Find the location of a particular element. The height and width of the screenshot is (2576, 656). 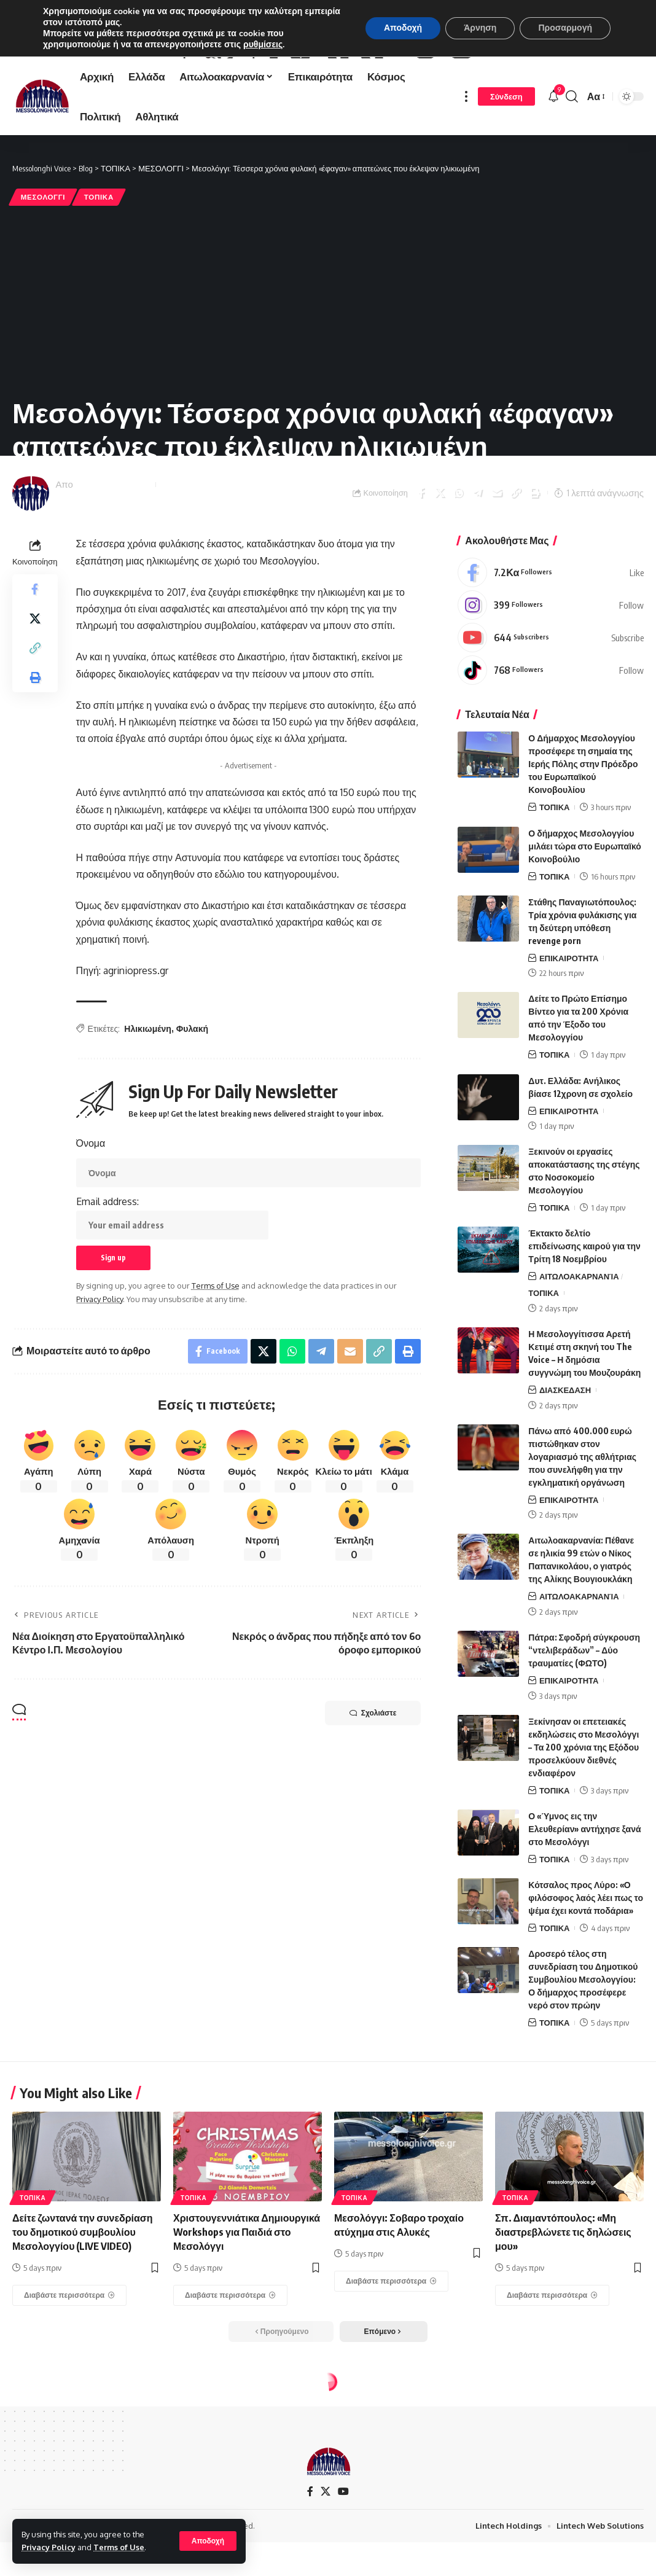

[Σύνδεση] is located at coordinates (506, 164).